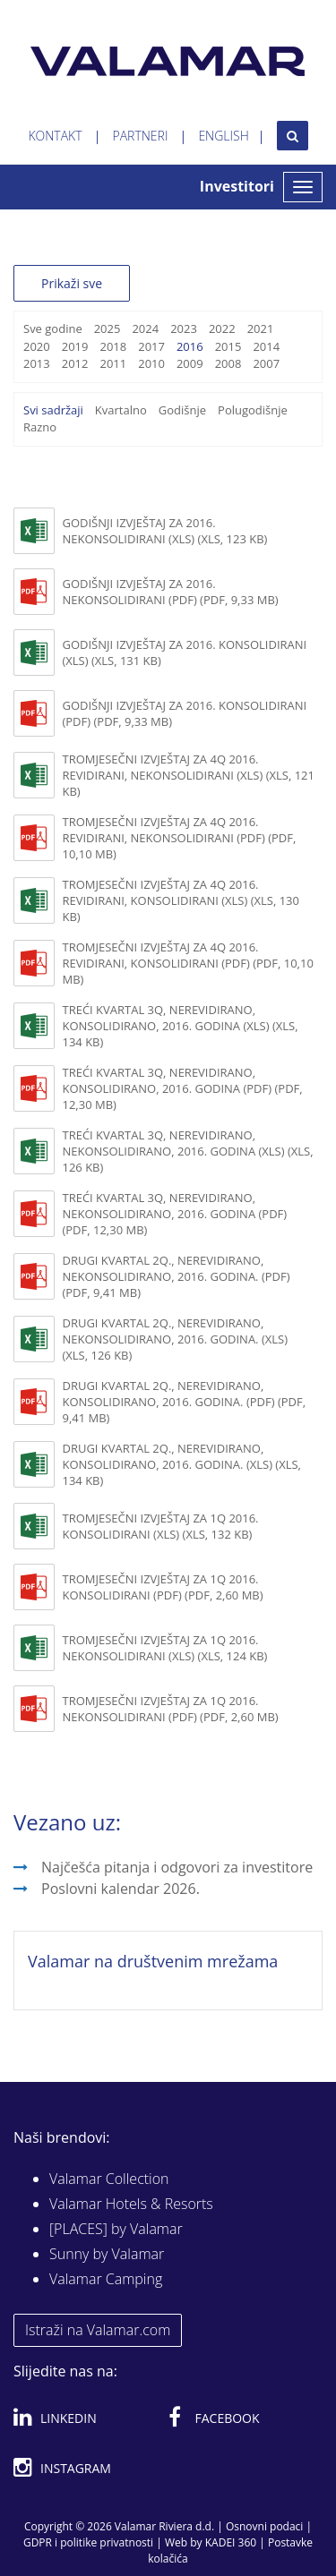 This screenshot has height=2576, width=336. I want to click on Tromjesečni izvještaj za 4Q 2016. revidirani, nekonsolidirani (xls) (XLS, 121 KB), so click(188, 775).